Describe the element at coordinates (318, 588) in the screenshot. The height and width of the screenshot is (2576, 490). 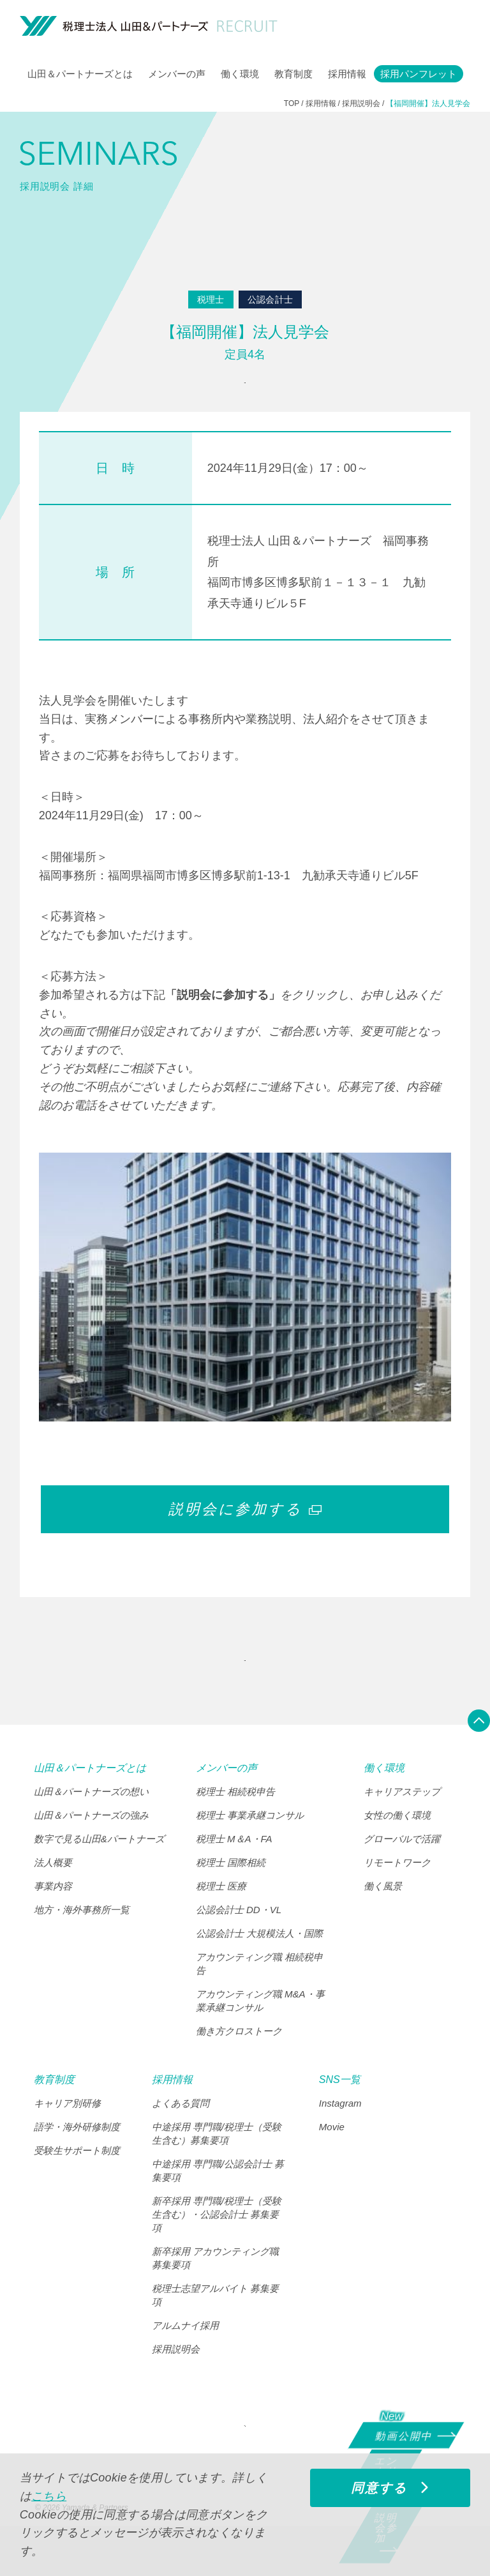
I see `税理士法人 山田＆パートナーズ 福岡事務所 福岡市博多区博多駅前１－１３－１ 九勧承天寺通りビル５F` at that location.